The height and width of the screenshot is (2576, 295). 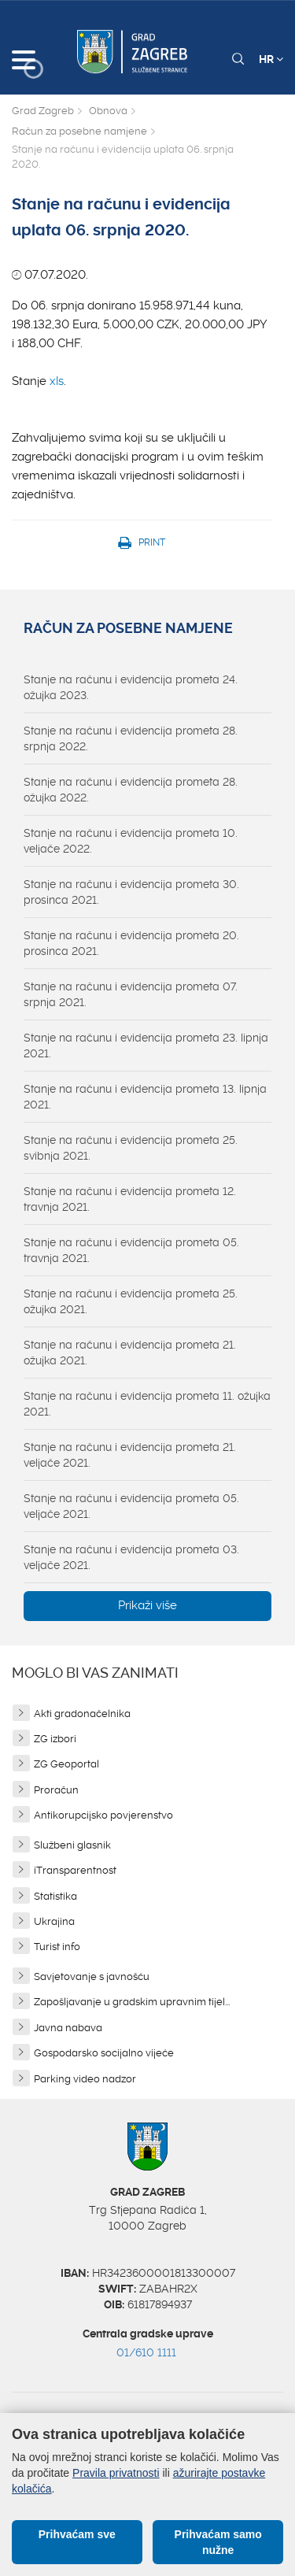 I want to click on Ukrajina, so click(x=54, y=1921).